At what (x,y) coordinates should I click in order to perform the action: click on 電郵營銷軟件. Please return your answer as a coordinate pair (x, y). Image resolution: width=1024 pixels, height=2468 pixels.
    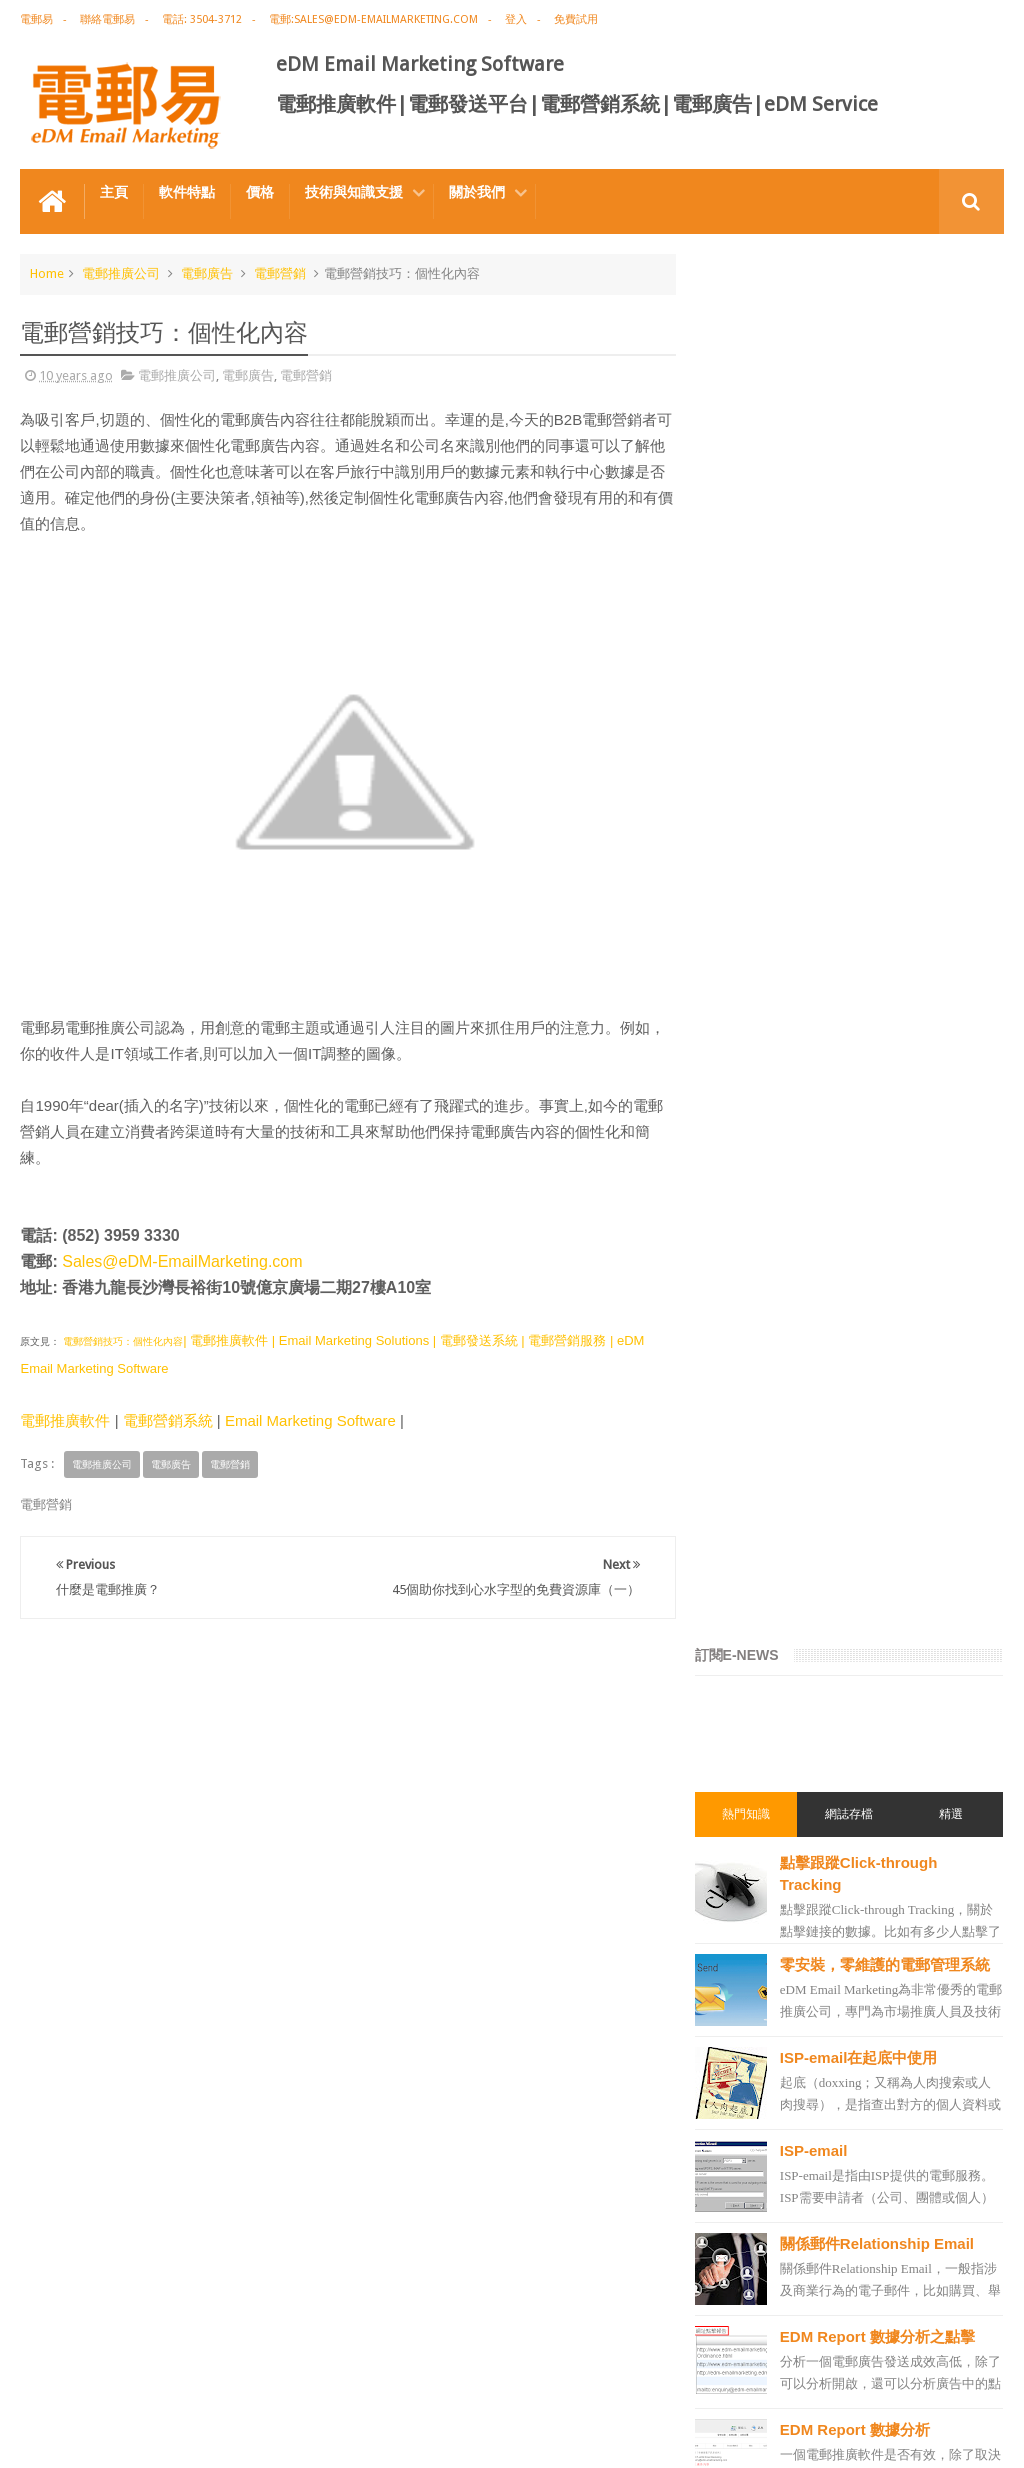
    Looking at the image, I should click on (759, 1845).